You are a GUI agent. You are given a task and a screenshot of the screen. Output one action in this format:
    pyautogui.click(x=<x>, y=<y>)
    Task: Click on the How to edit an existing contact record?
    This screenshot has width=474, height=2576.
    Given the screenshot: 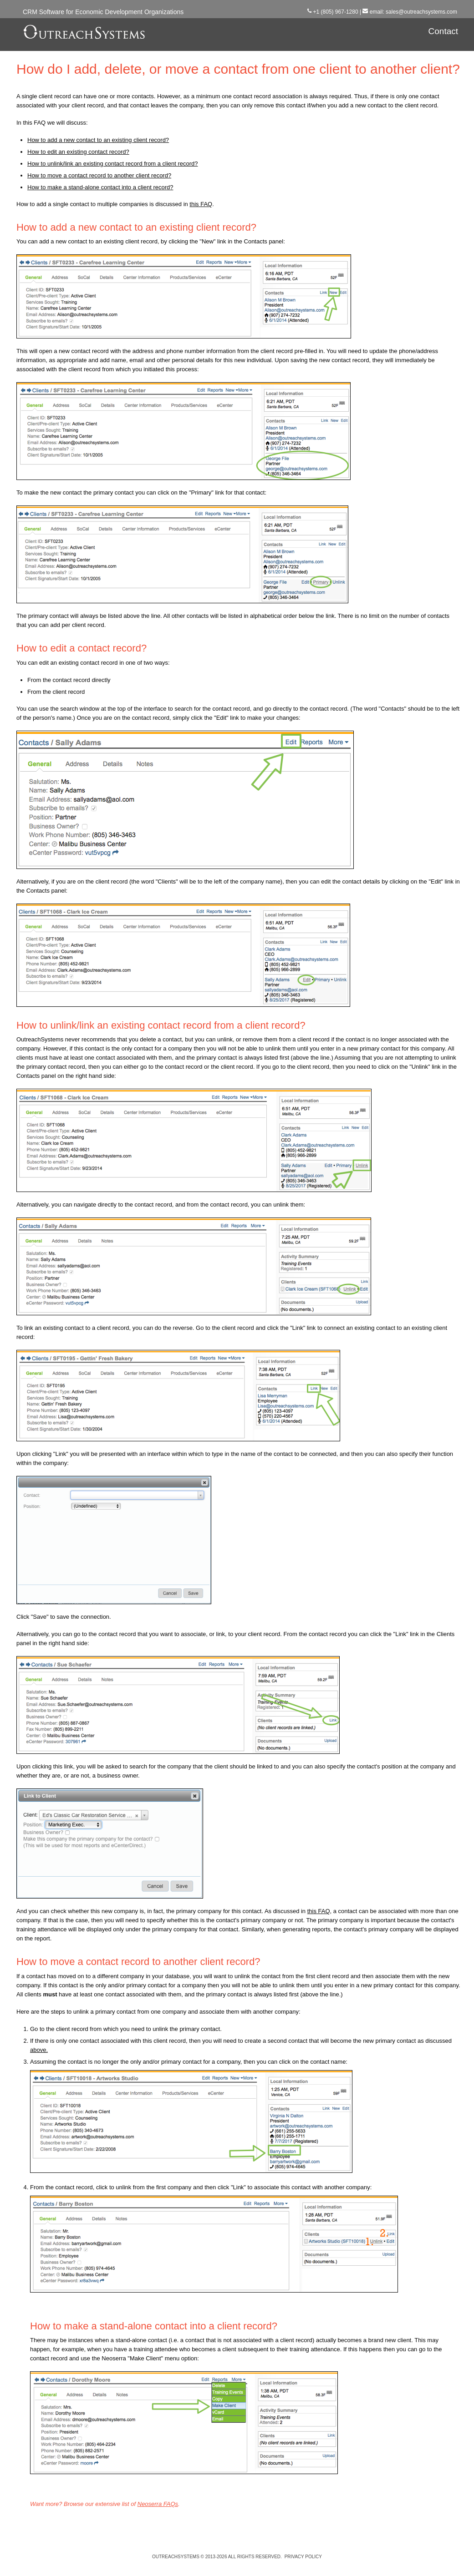 What is the action you would take?
    pyautogui.click(x=78, y=151)
    